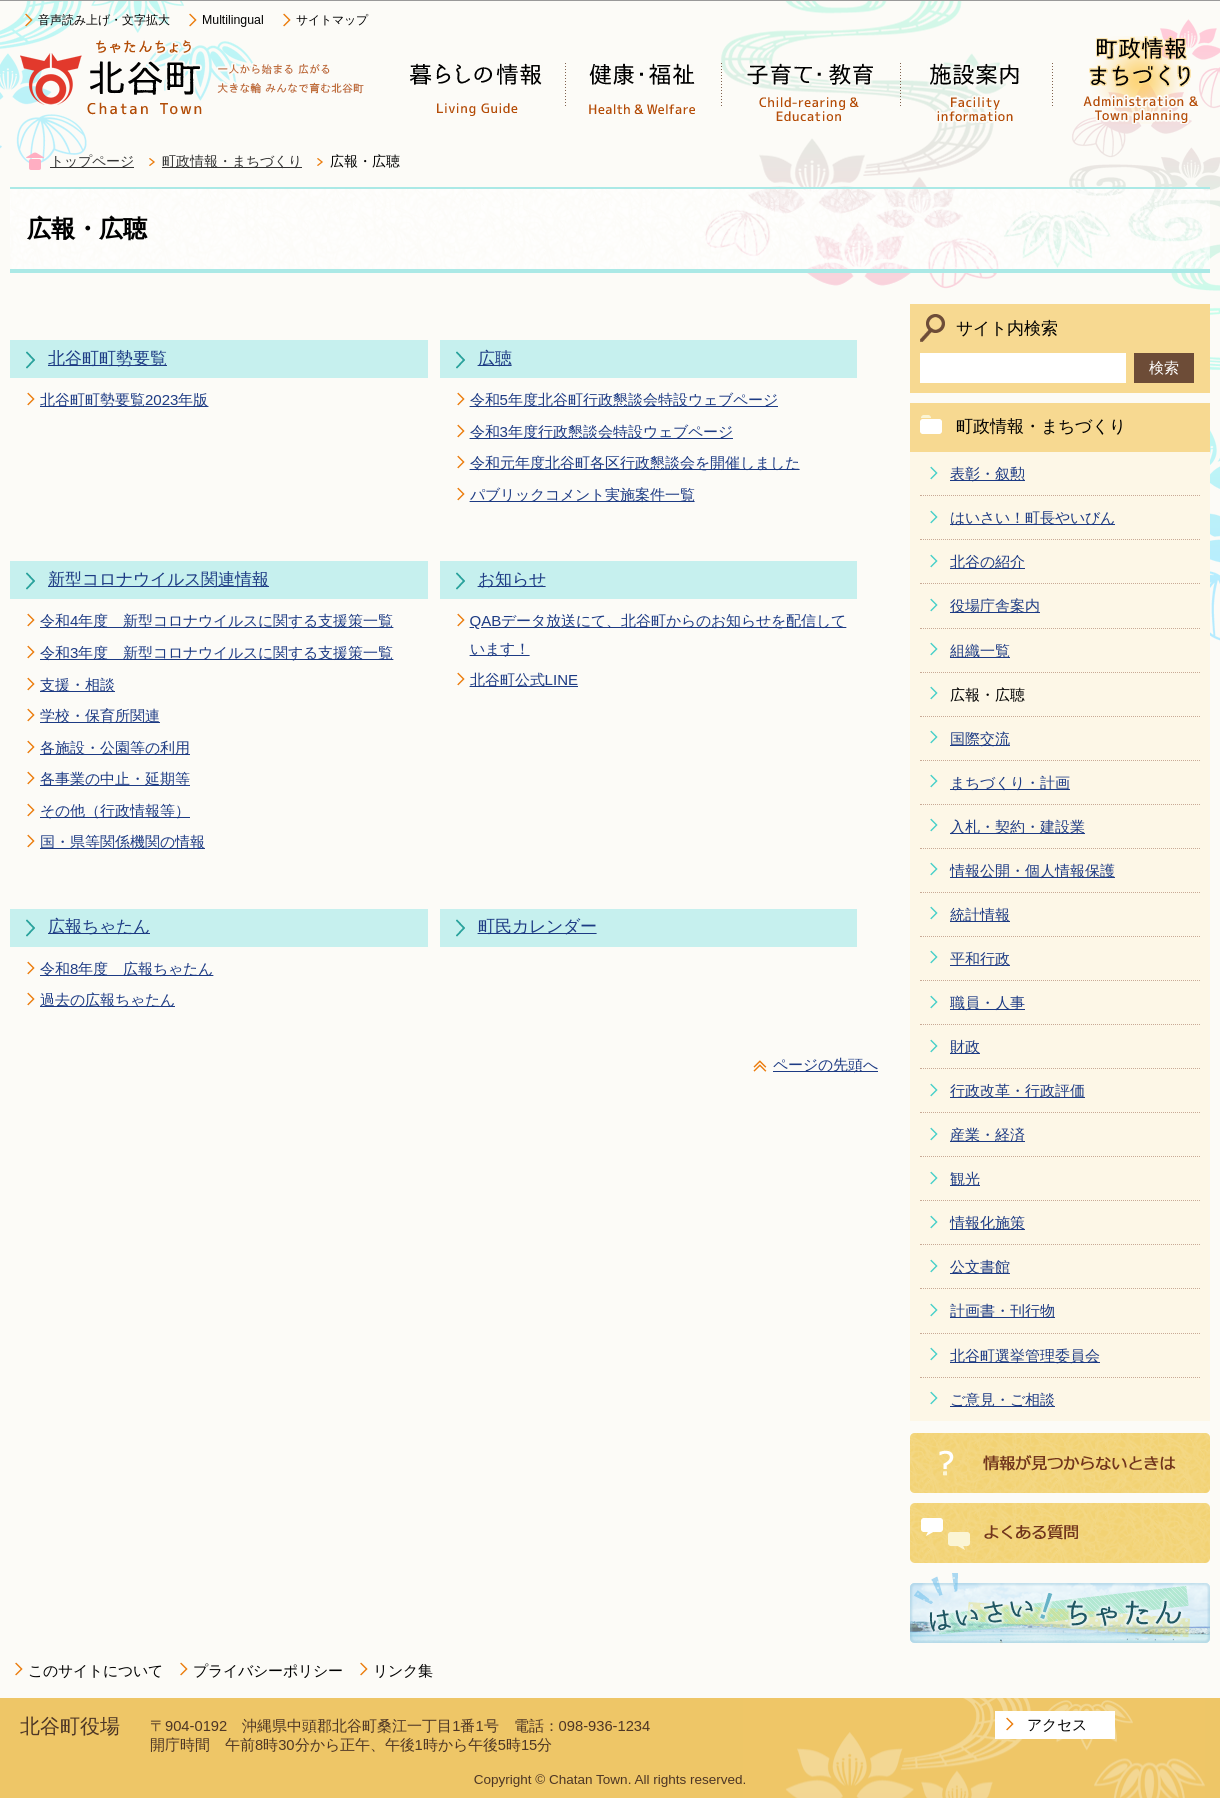 The image size is (1220, 1798). What do you see at coordinates (995, 605) in the screenshot?
I see `役場庁舎案内` at bounding box center [995, 605].